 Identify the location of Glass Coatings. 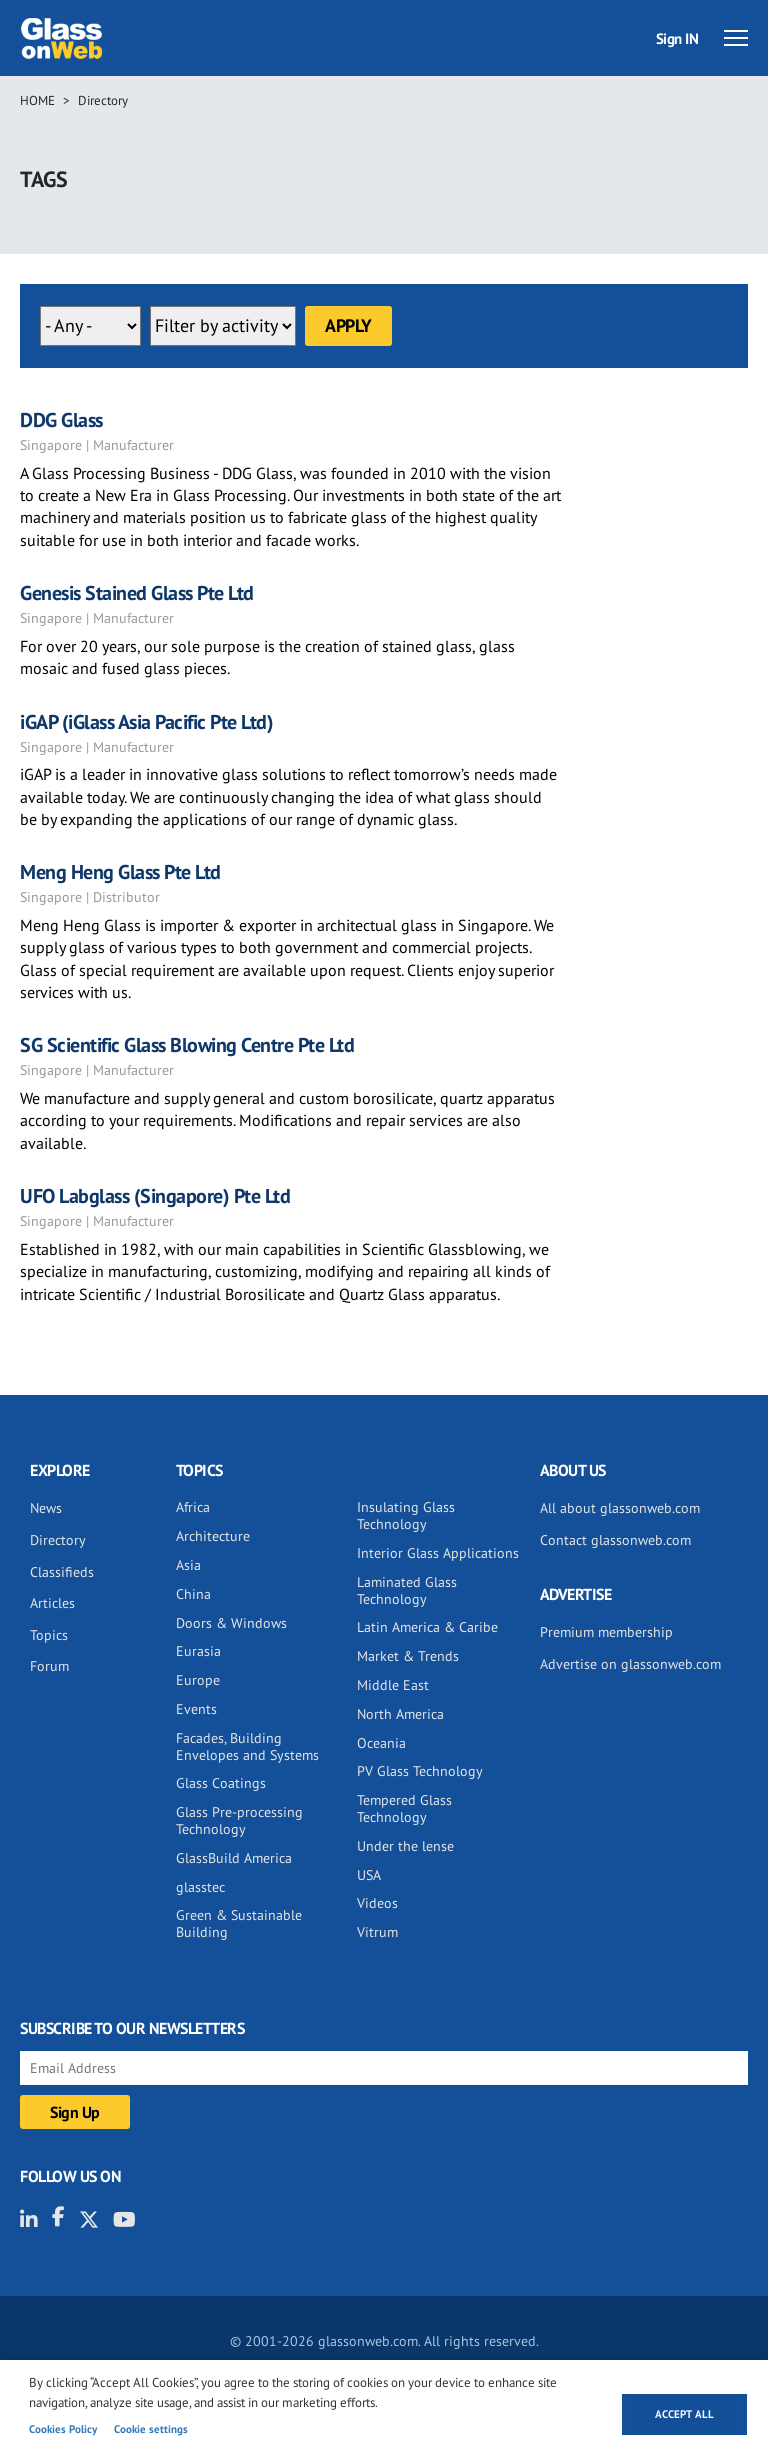
(221, 1783).